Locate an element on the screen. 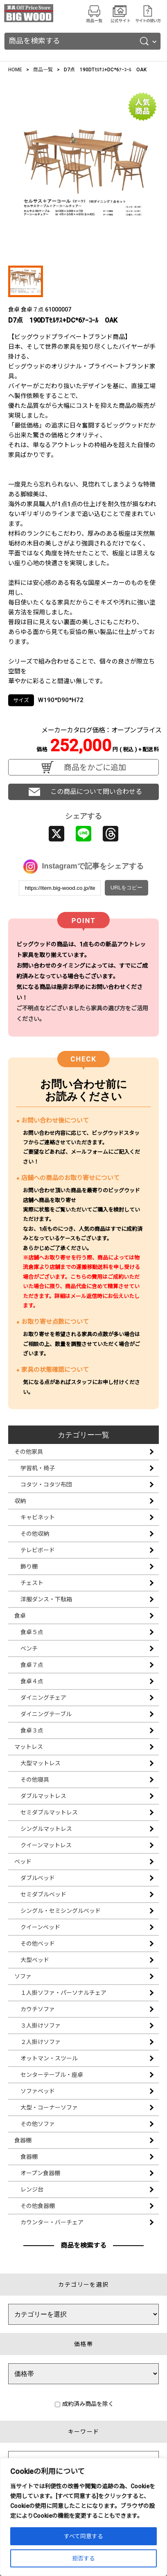  食卓３点 is located at coordinates (31, 1730).